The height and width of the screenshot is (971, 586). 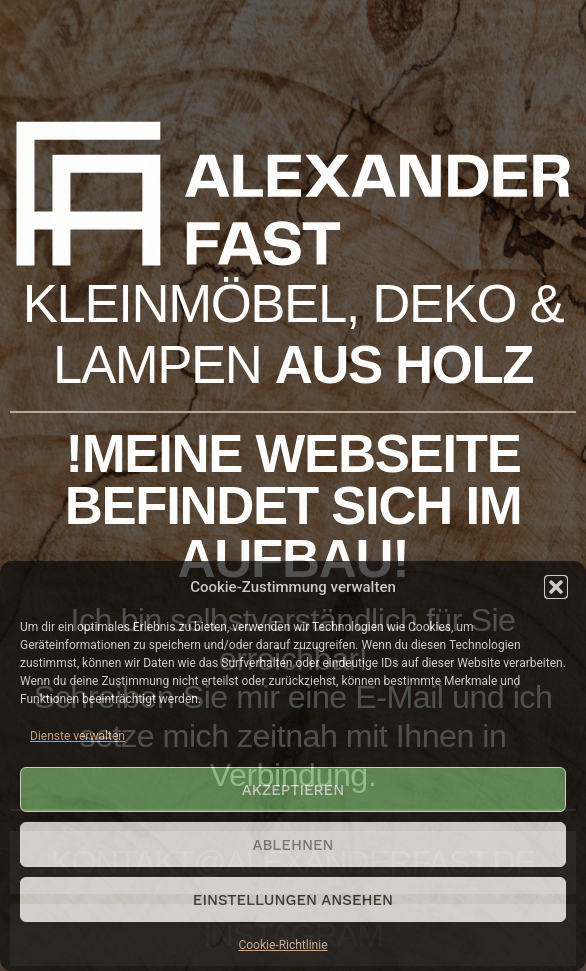 What do you see at coordinates (77, 736) in the screenshot?
I see `Dienste verwalten` at bounding box center [77, 736].